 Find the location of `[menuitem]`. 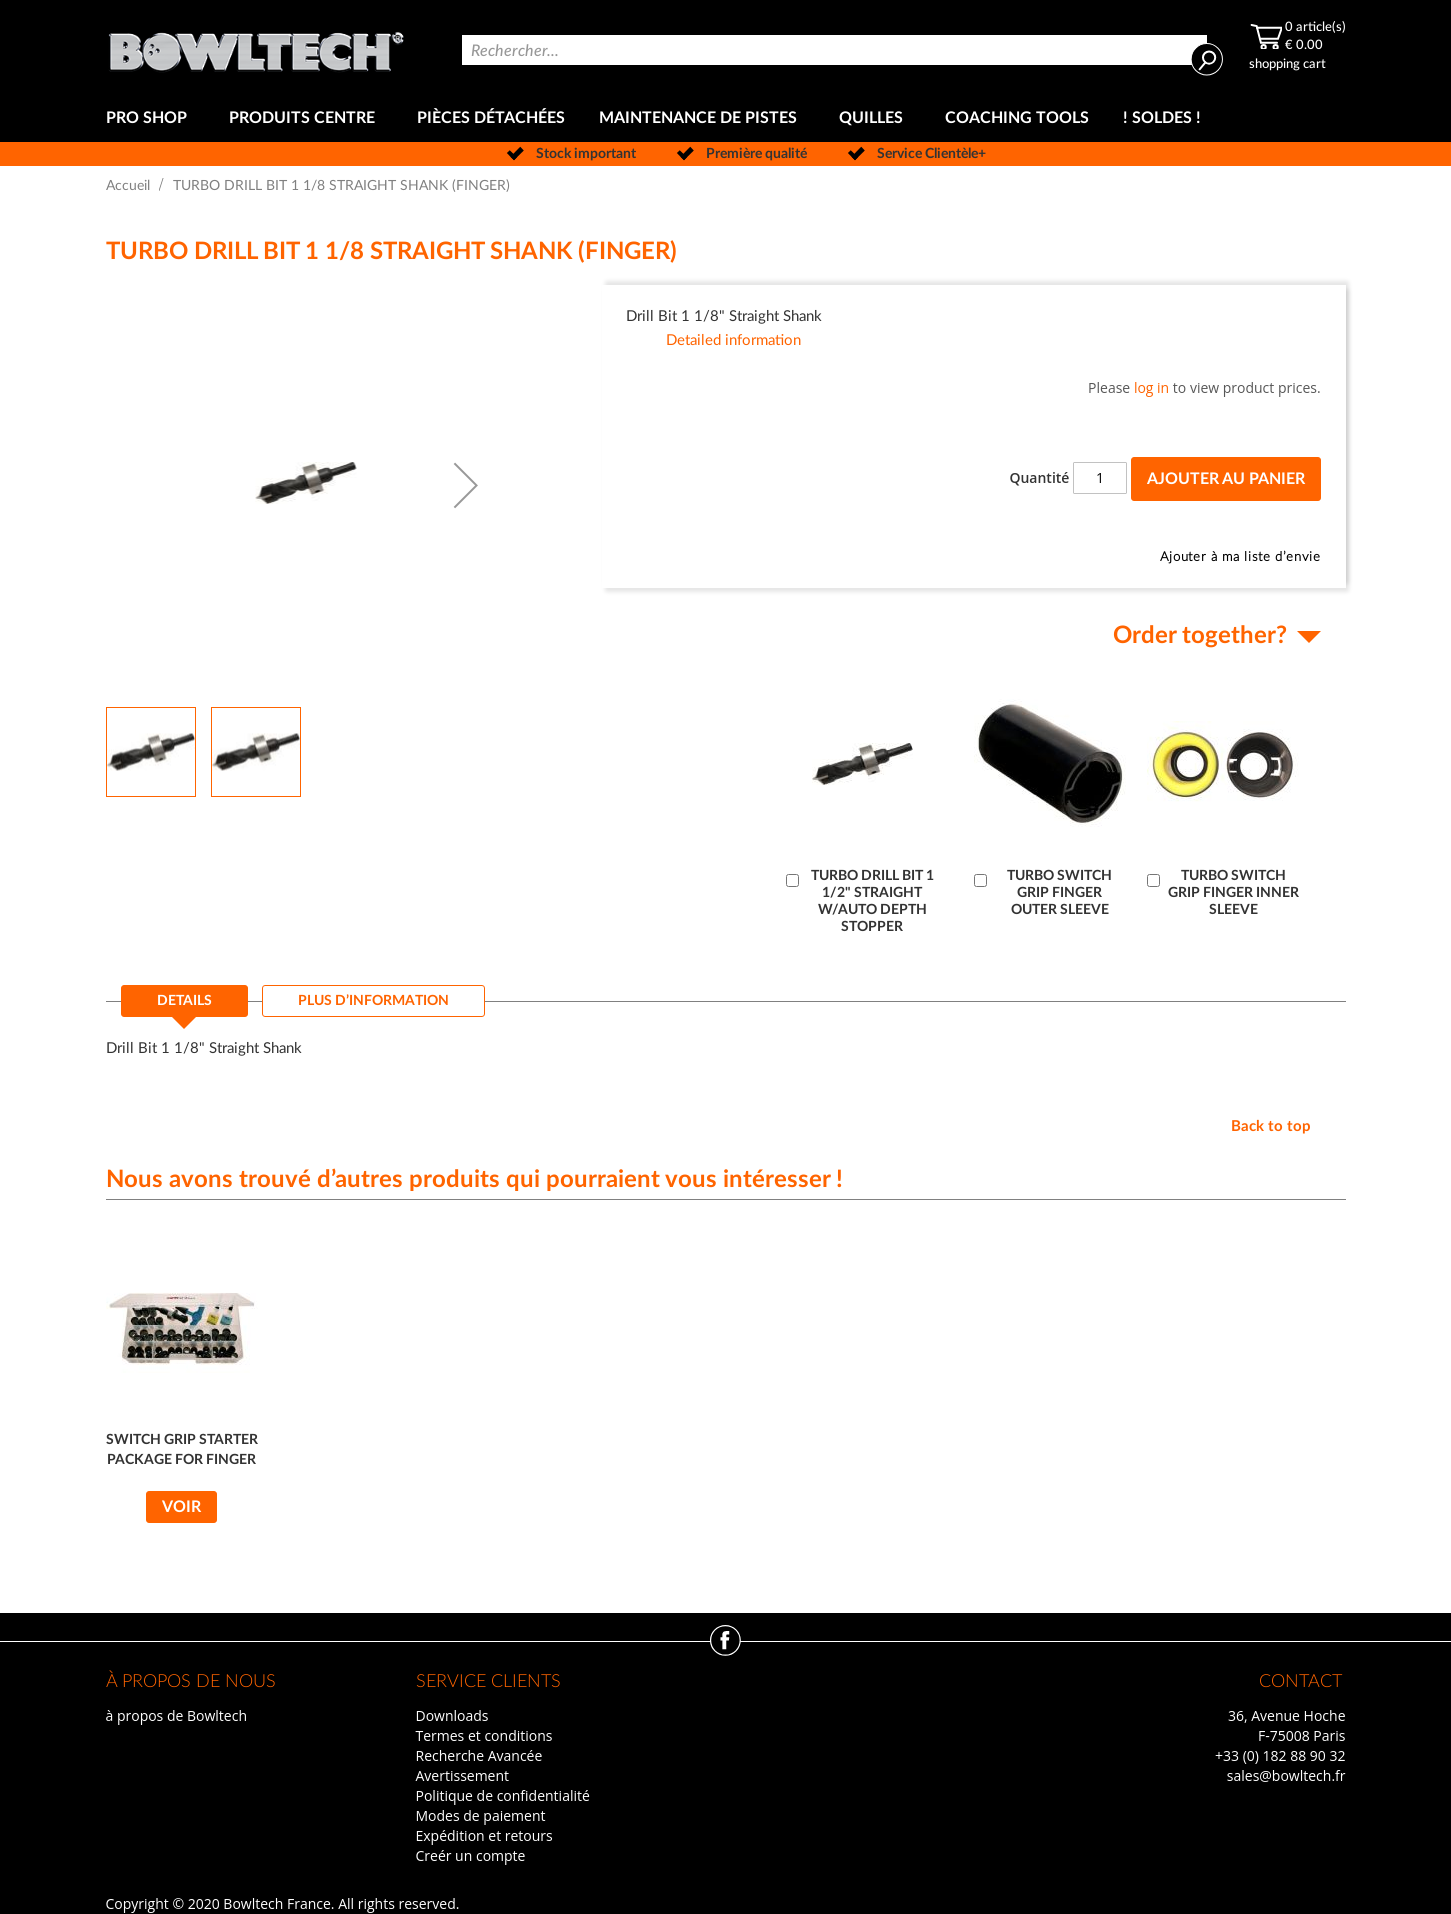

[menuitem] is located at coordinates (150, 118).